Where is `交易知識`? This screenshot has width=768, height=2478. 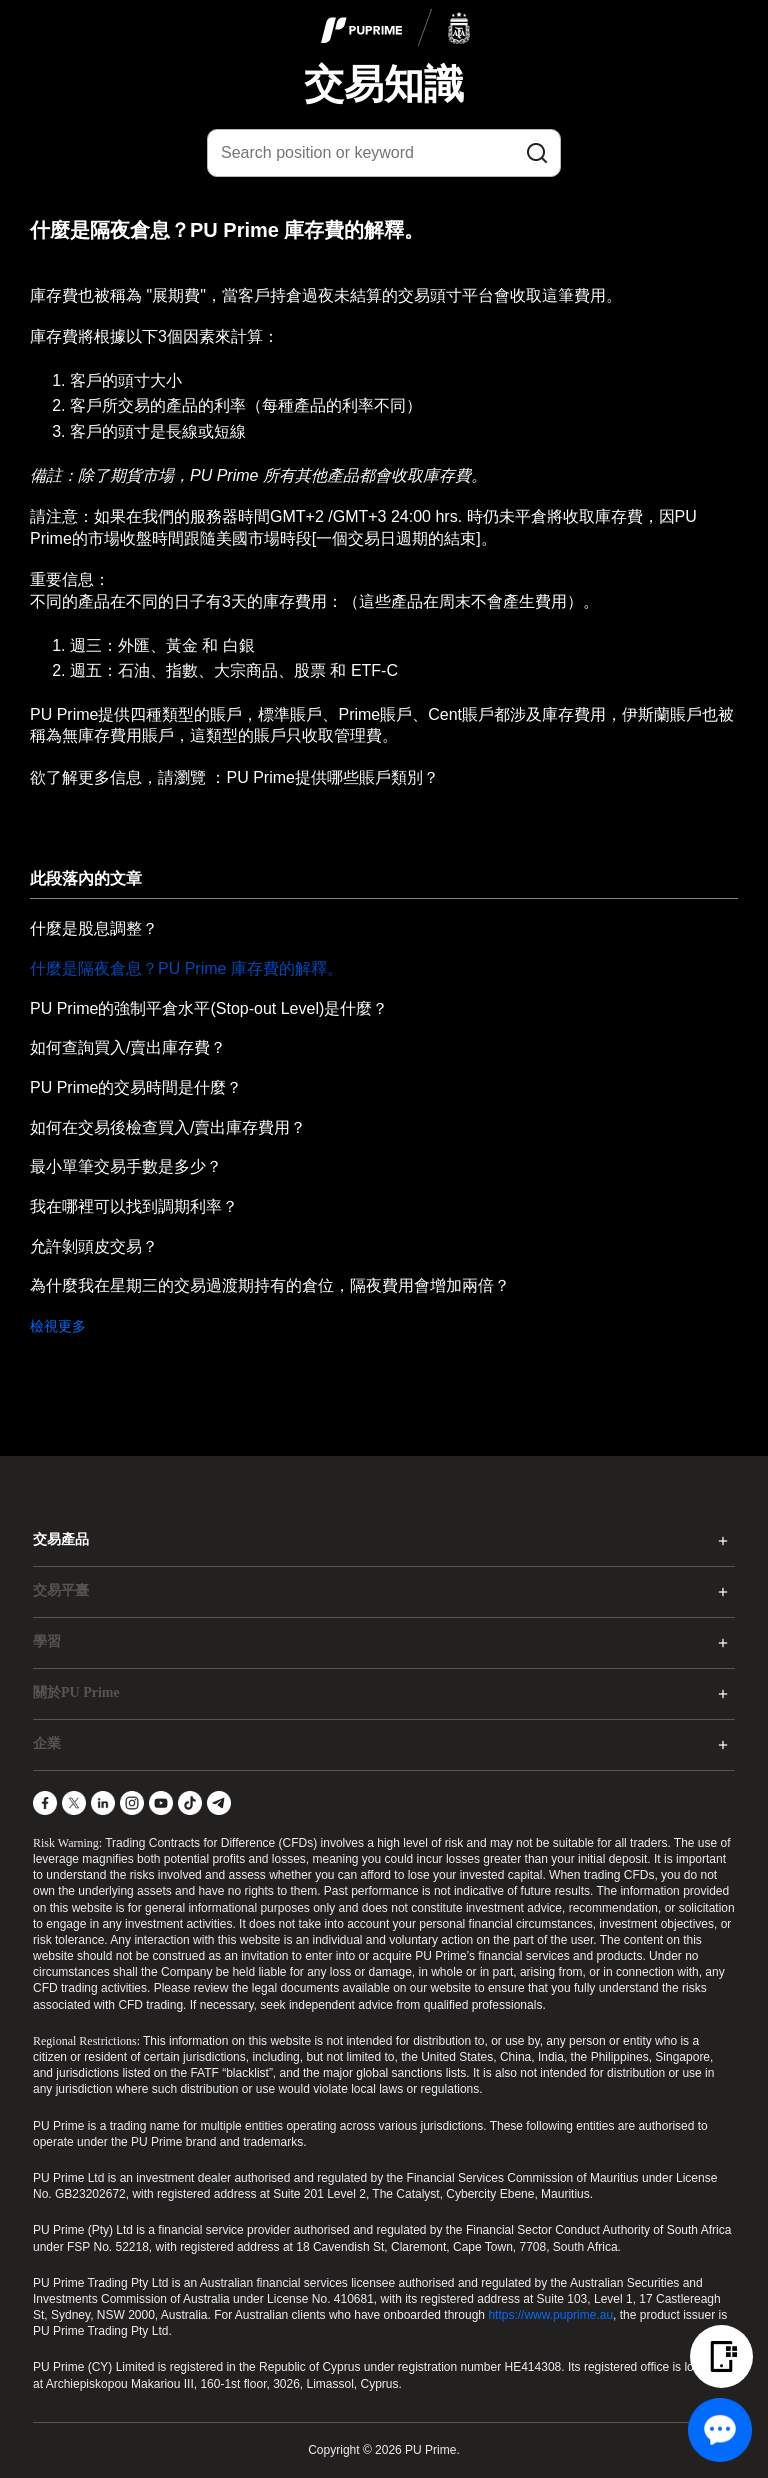
交易知識 is located at coordinates (384, 84).